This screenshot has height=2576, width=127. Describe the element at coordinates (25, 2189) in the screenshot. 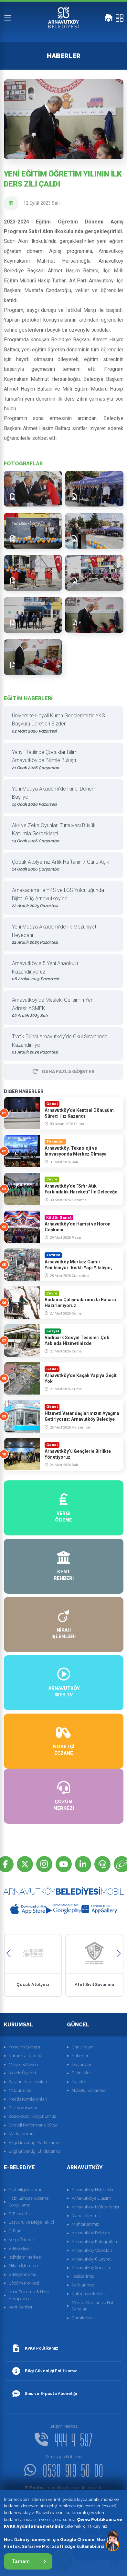

I see `Afet Bilgi Sistemi` at that location.